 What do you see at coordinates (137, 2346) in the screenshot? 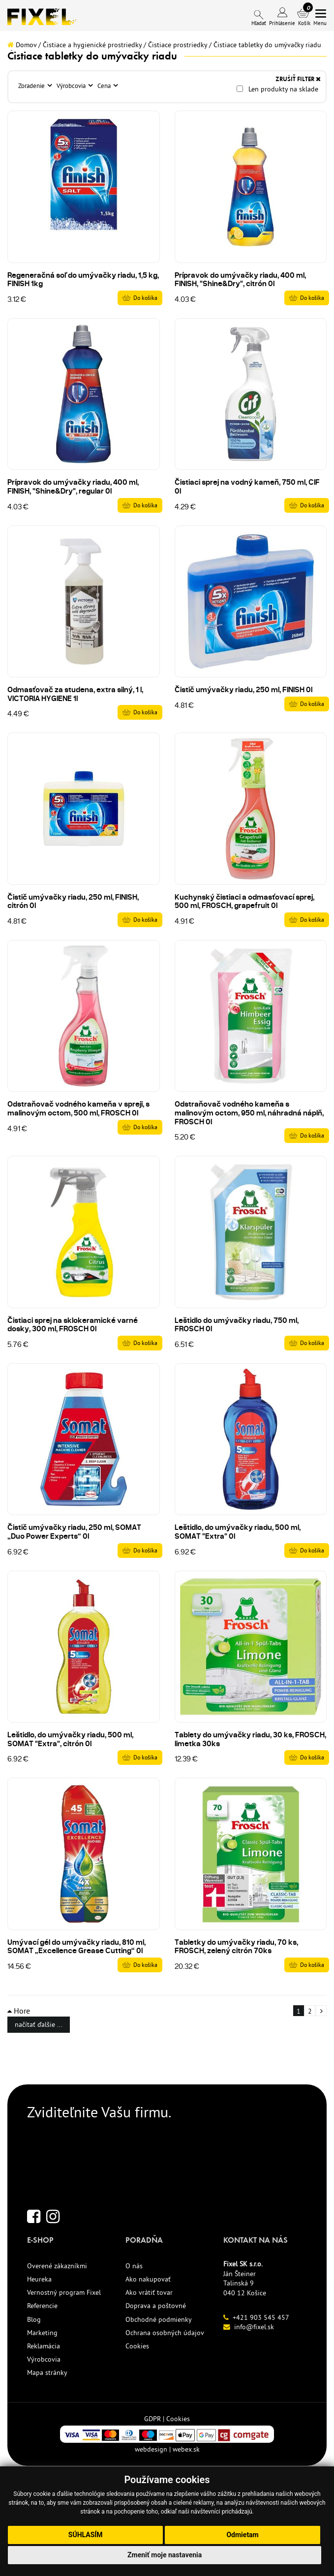
I see `Cookies` at bounding box center [137, 2346].